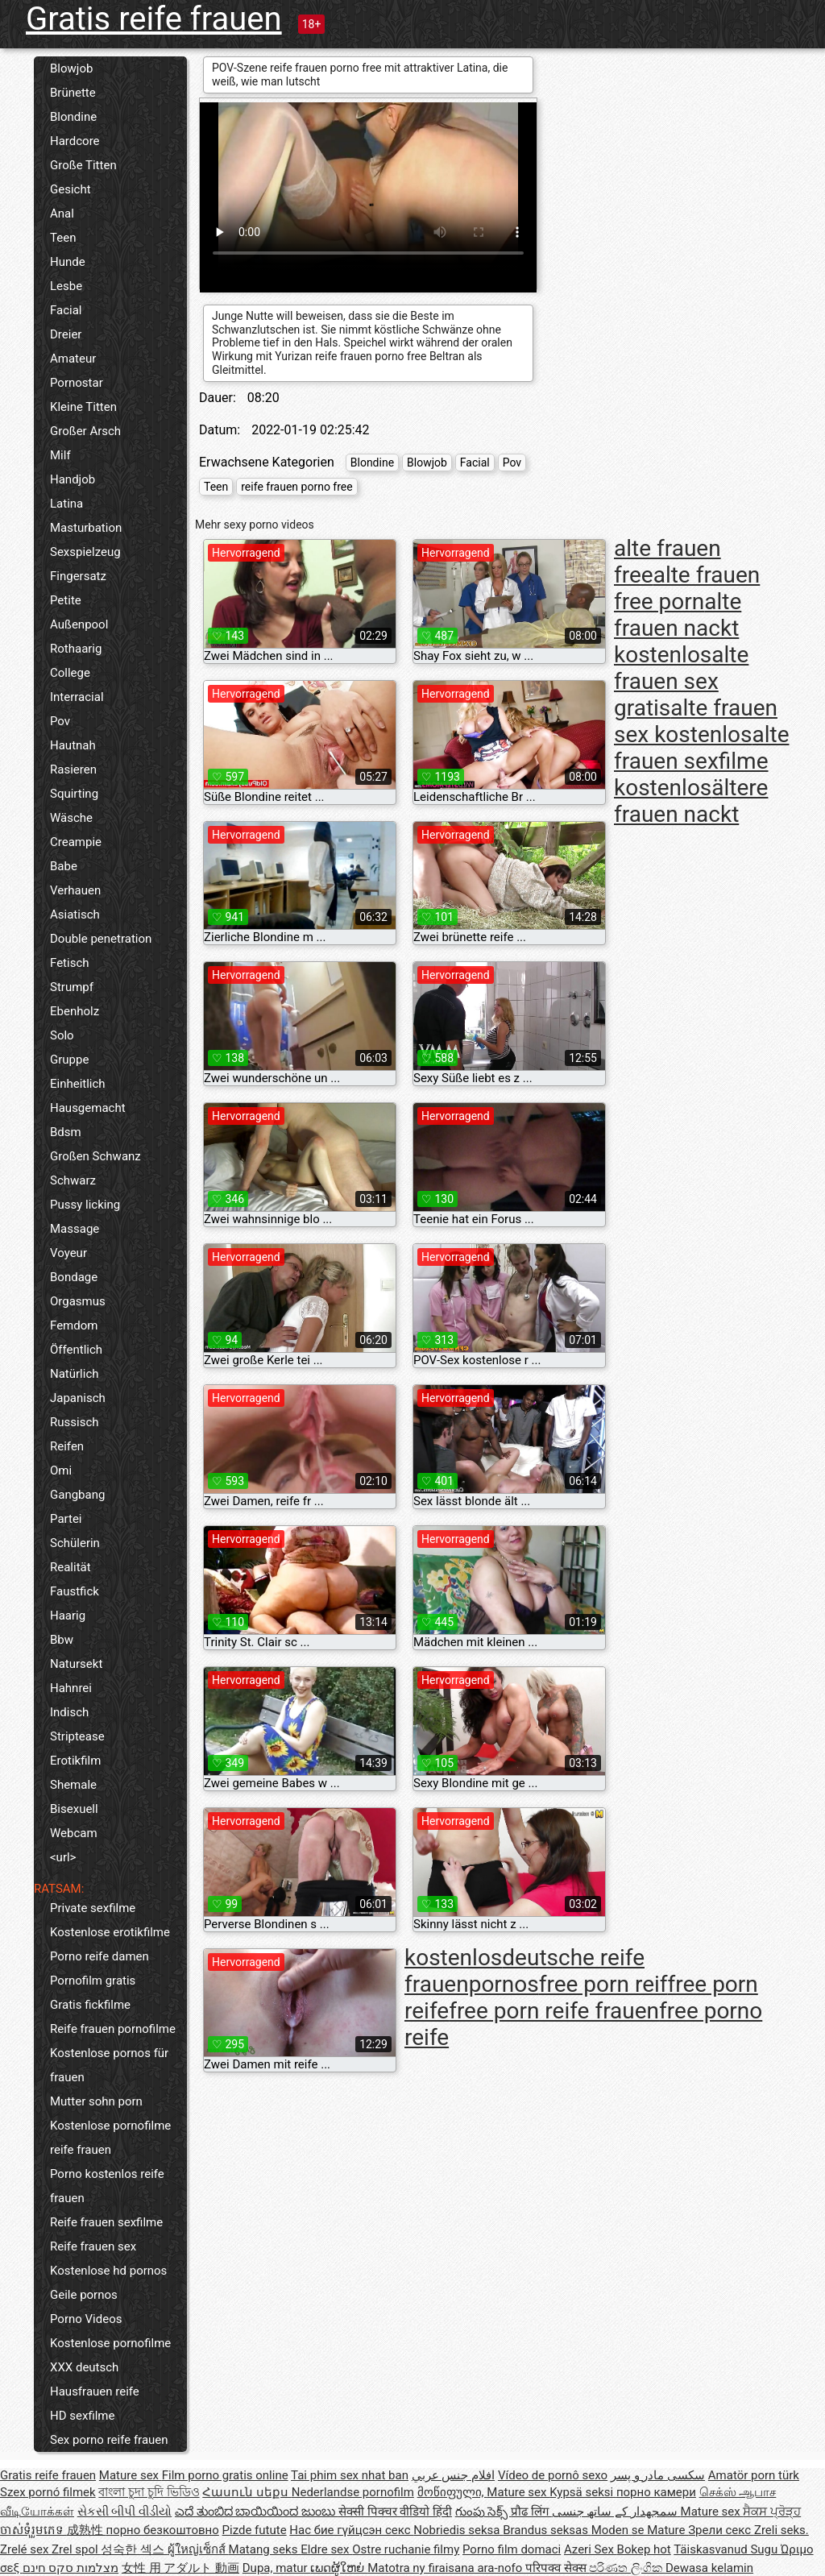  I want to click on Kostenlose pornos für frauen, so click(109, 2065).